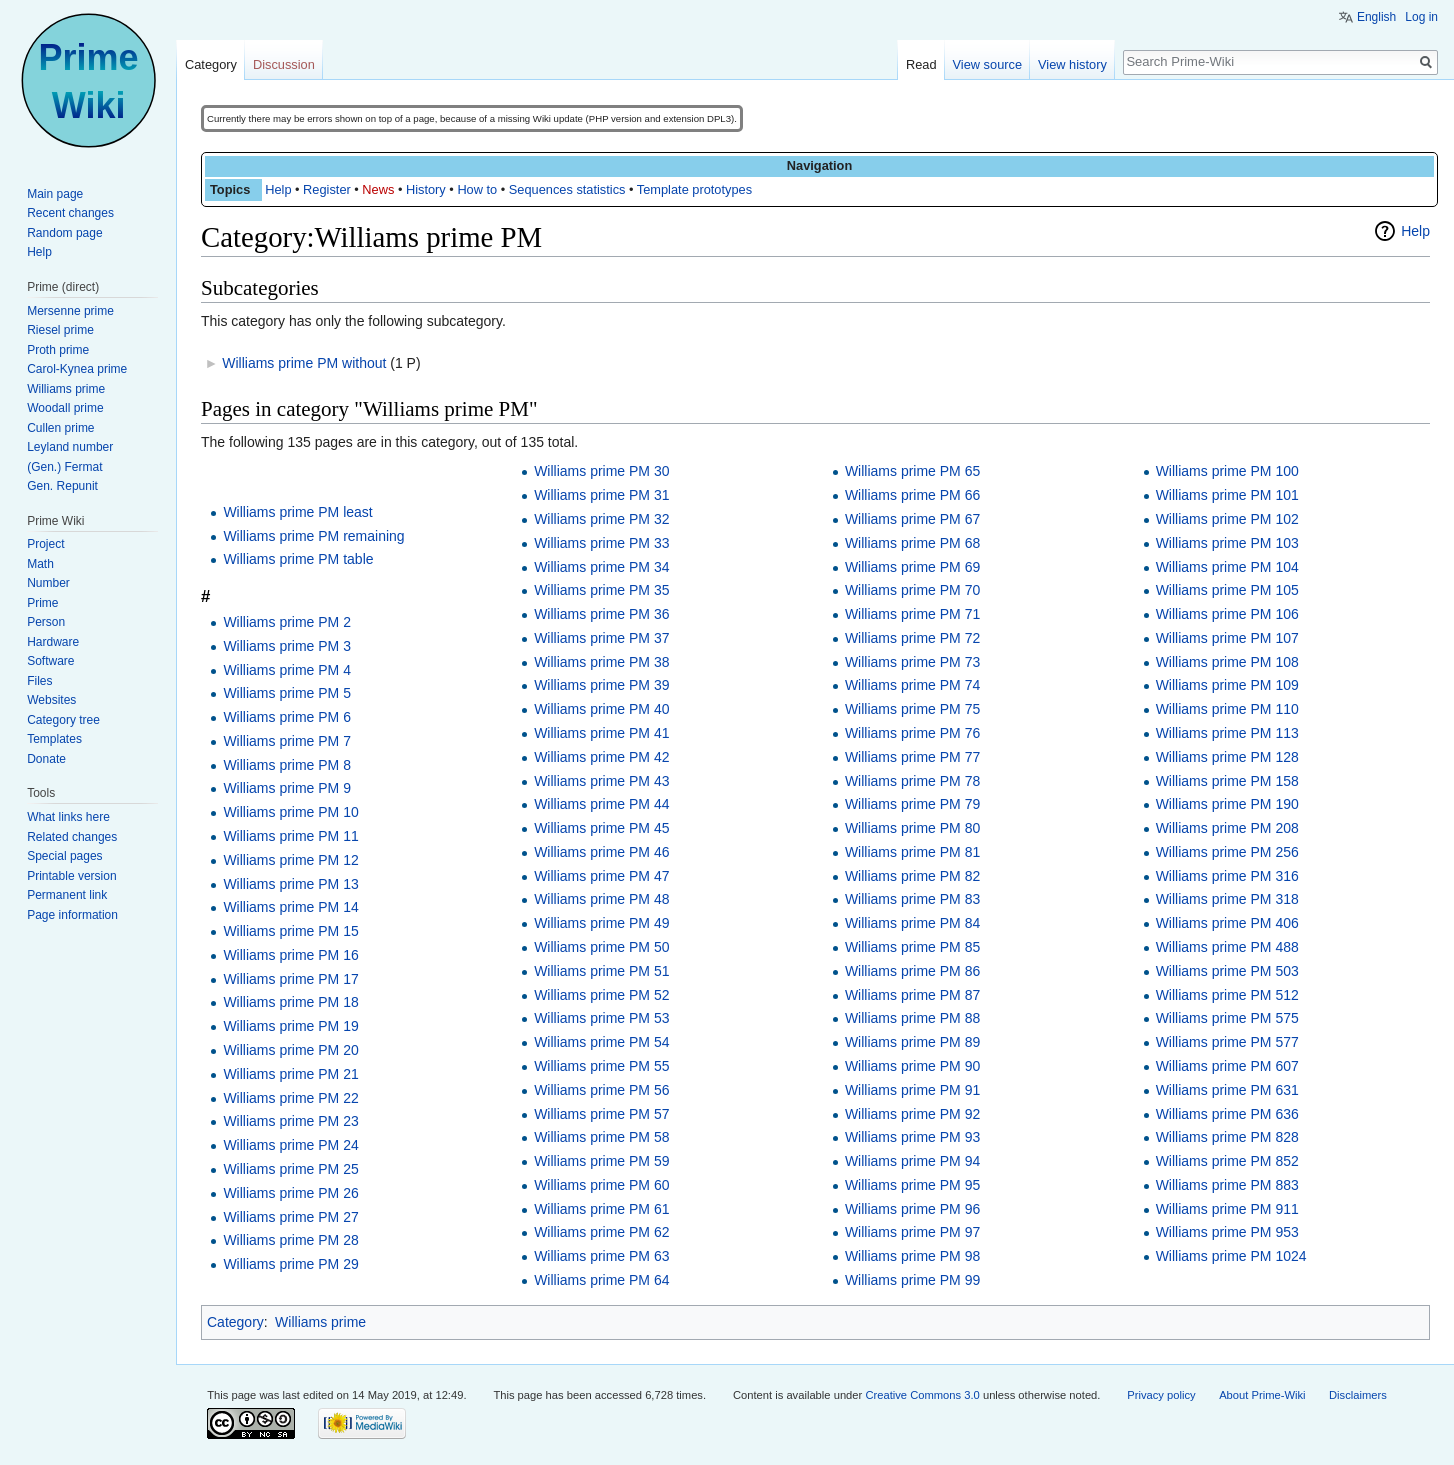 The width and height of the screenshot is (1454, 1465). Describe the element at coordinates (290, 812) in the screenshot. I see `Williams prime PM 10` at that location.